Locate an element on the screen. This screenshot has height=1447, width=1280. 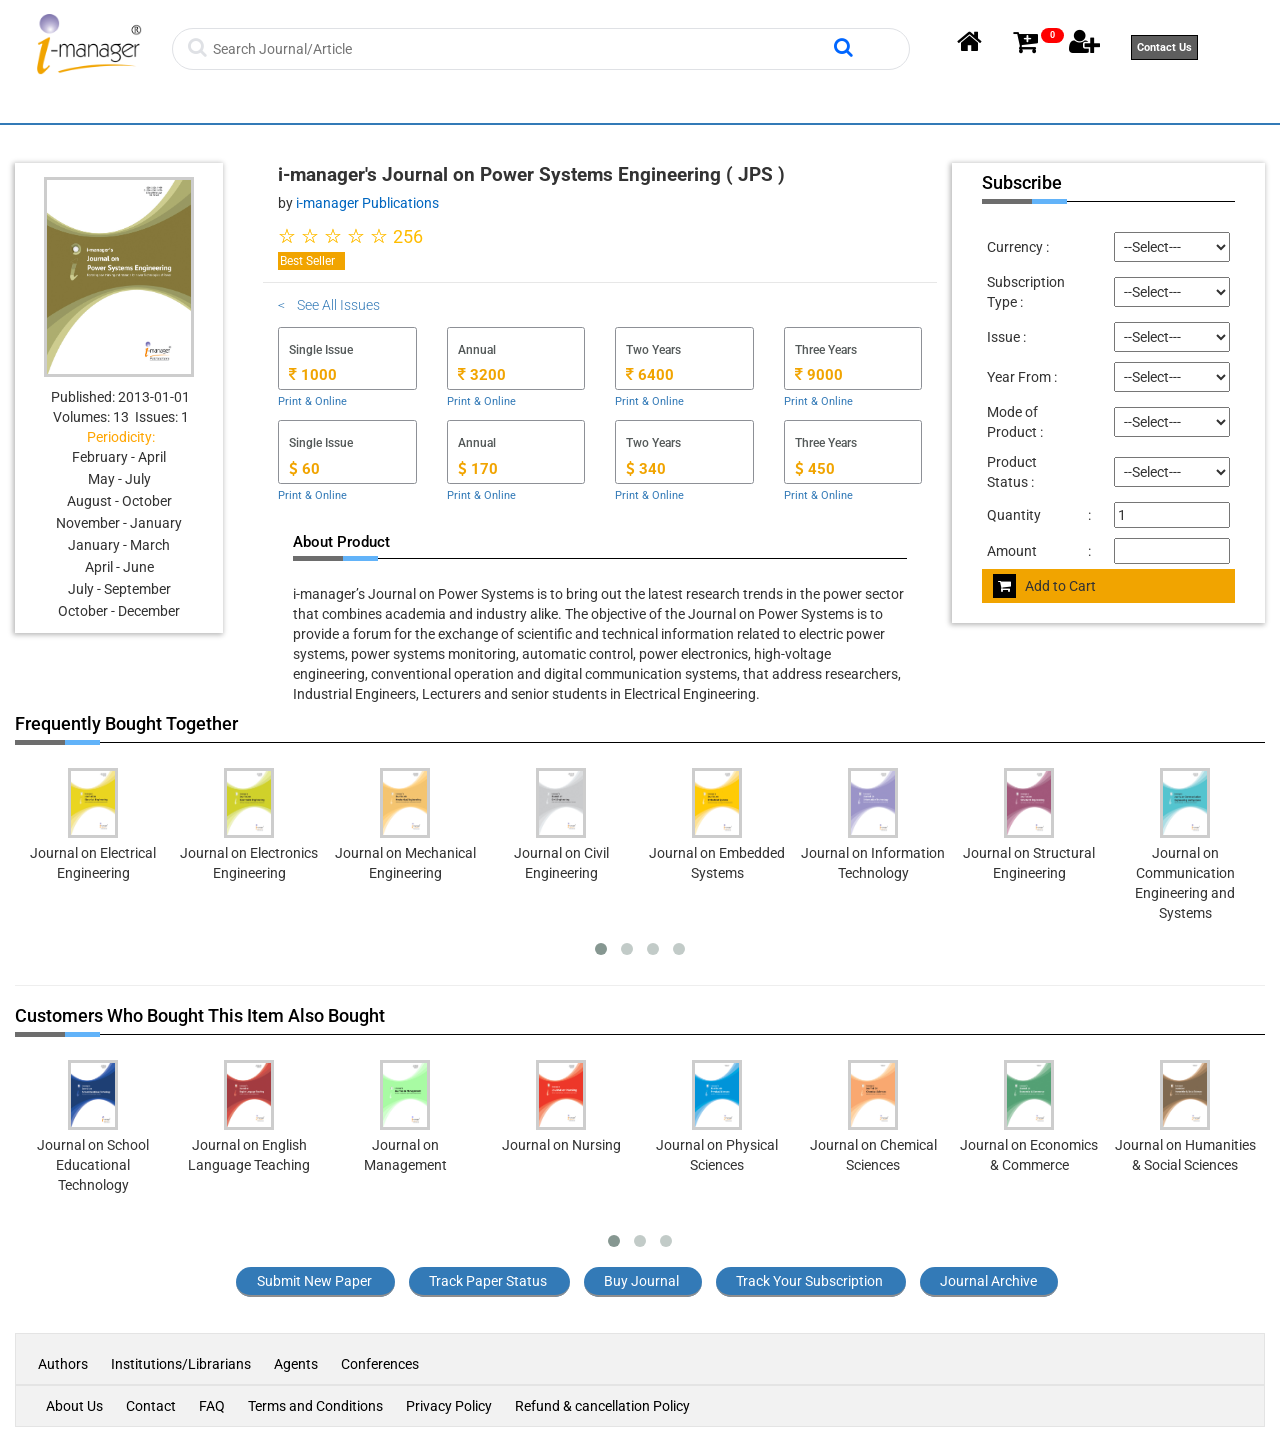
Buy Journal is located at coordinates (641, 1281).